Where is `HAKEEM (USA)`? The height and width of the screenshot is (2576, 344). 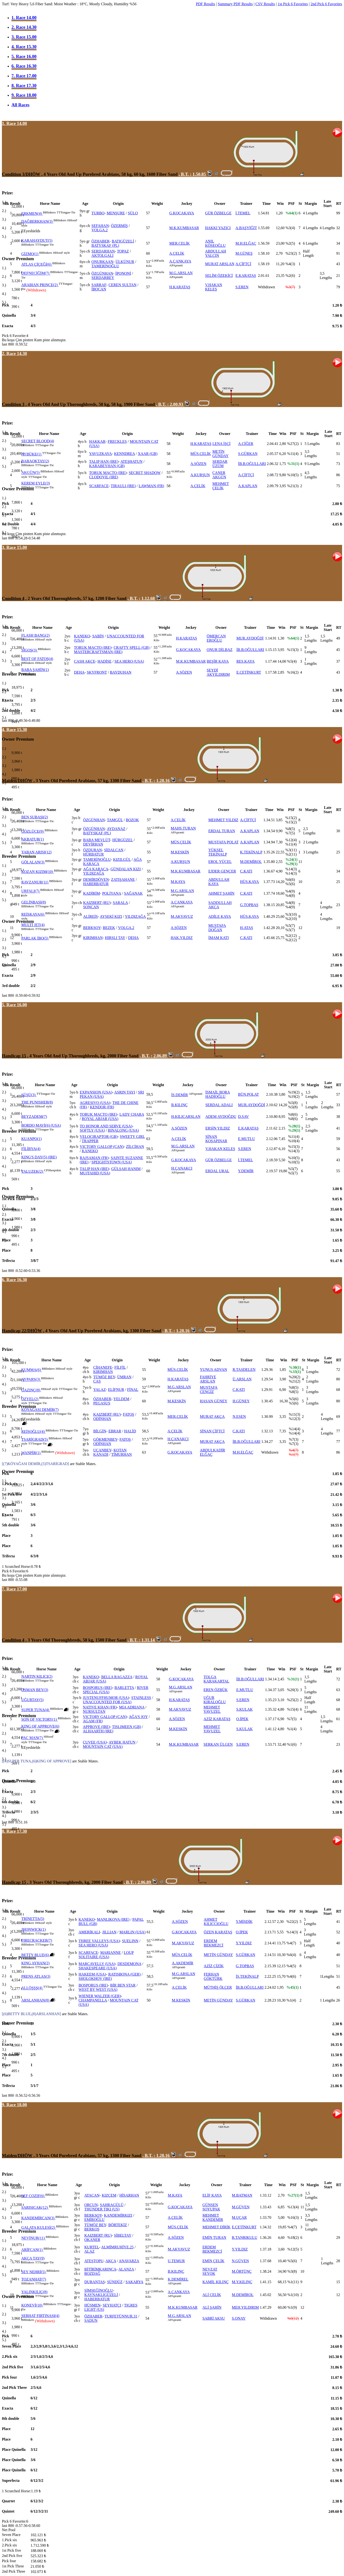 HAKEEM (USA) is located at coordinates (92, 1974).